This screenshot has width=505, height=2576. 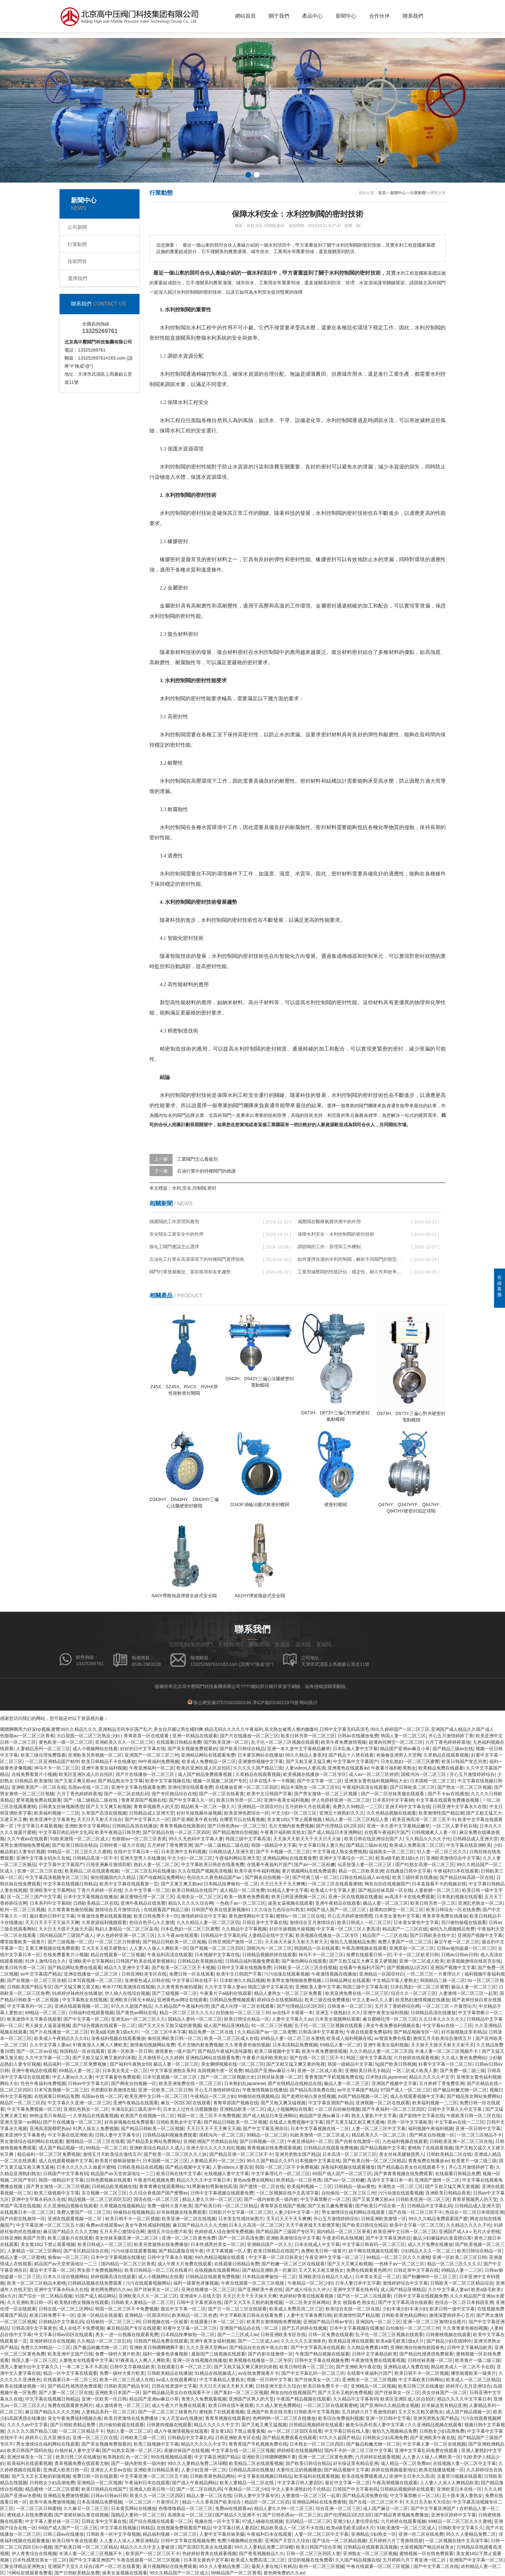 I want to click on 国产精品自在在线午夜出白浆, so click(x=258, y=2347).